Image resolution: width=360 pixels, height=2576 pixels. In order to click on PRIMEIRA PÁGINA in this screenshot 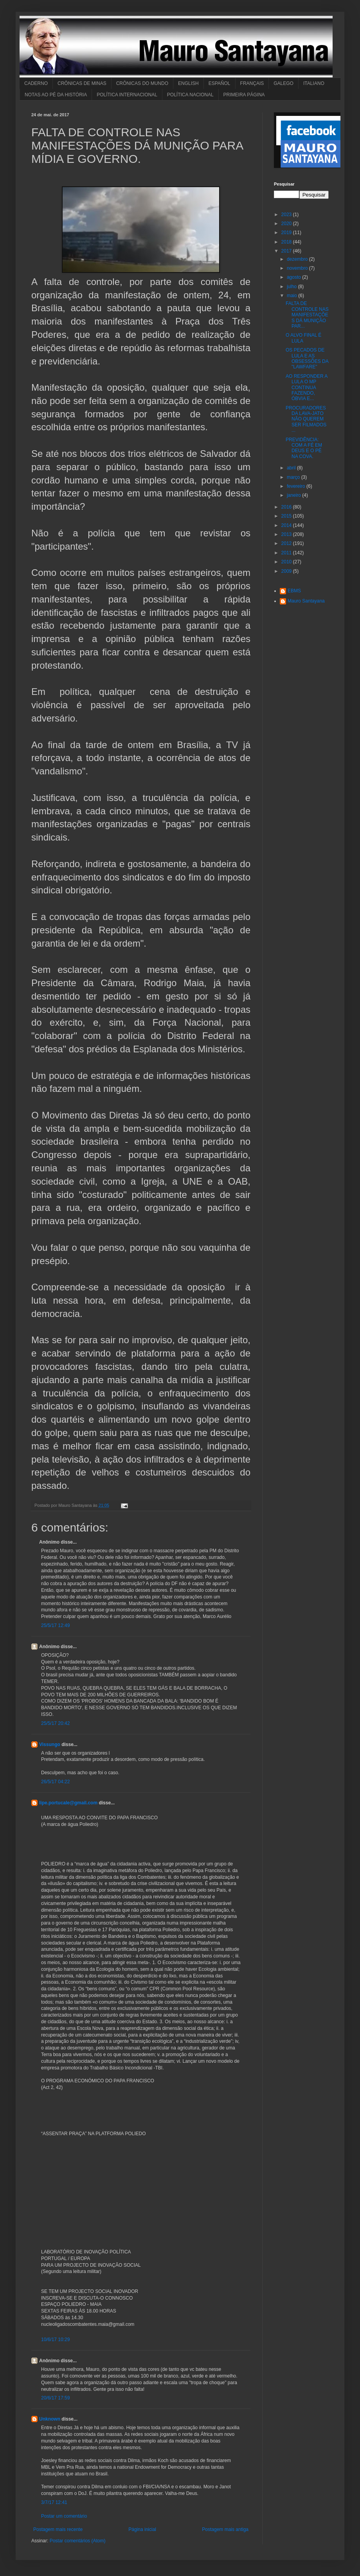, I will do `click(244, 94)`.